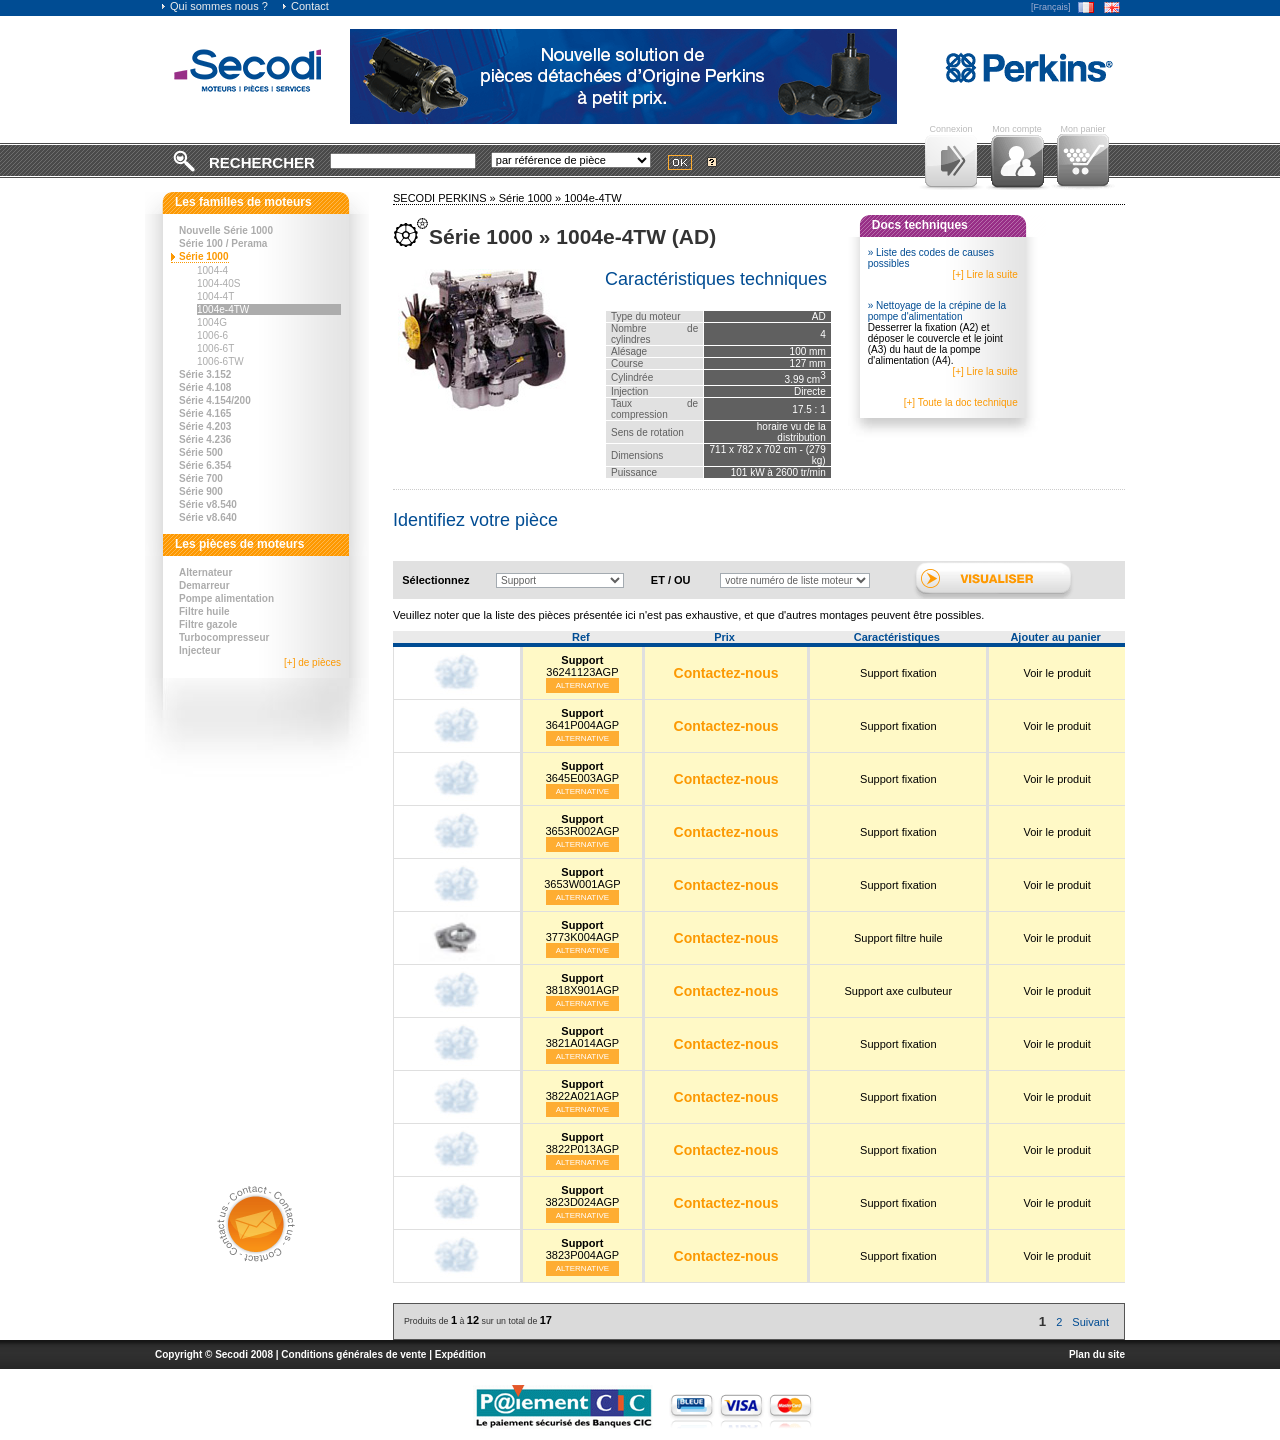 This screenshot has height=1440, width=1280. What do you see at coordinates (208, 624) in the screenshot?
I see `Filtre gazole` at bounding box center [208, 624].